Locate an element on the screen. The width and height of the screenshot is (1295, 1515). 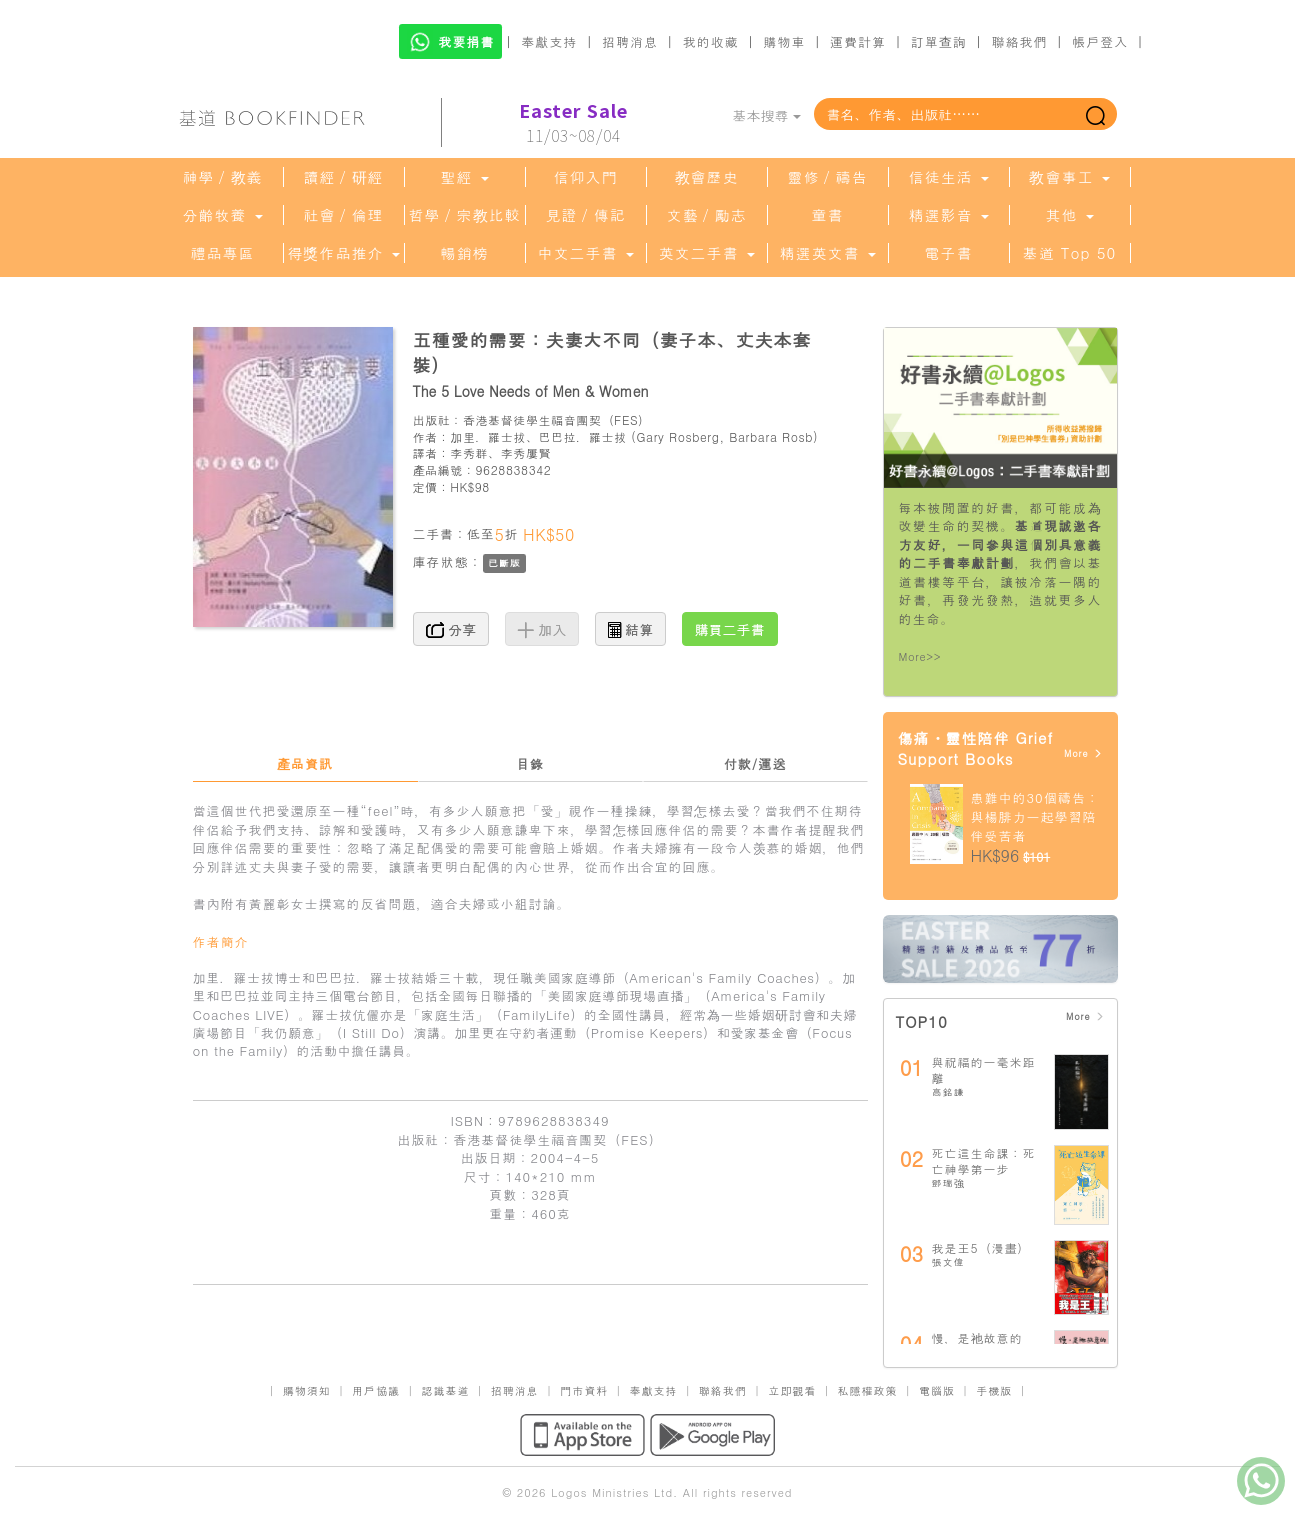
靈修／禱告 is located at coordinates (828, 177).